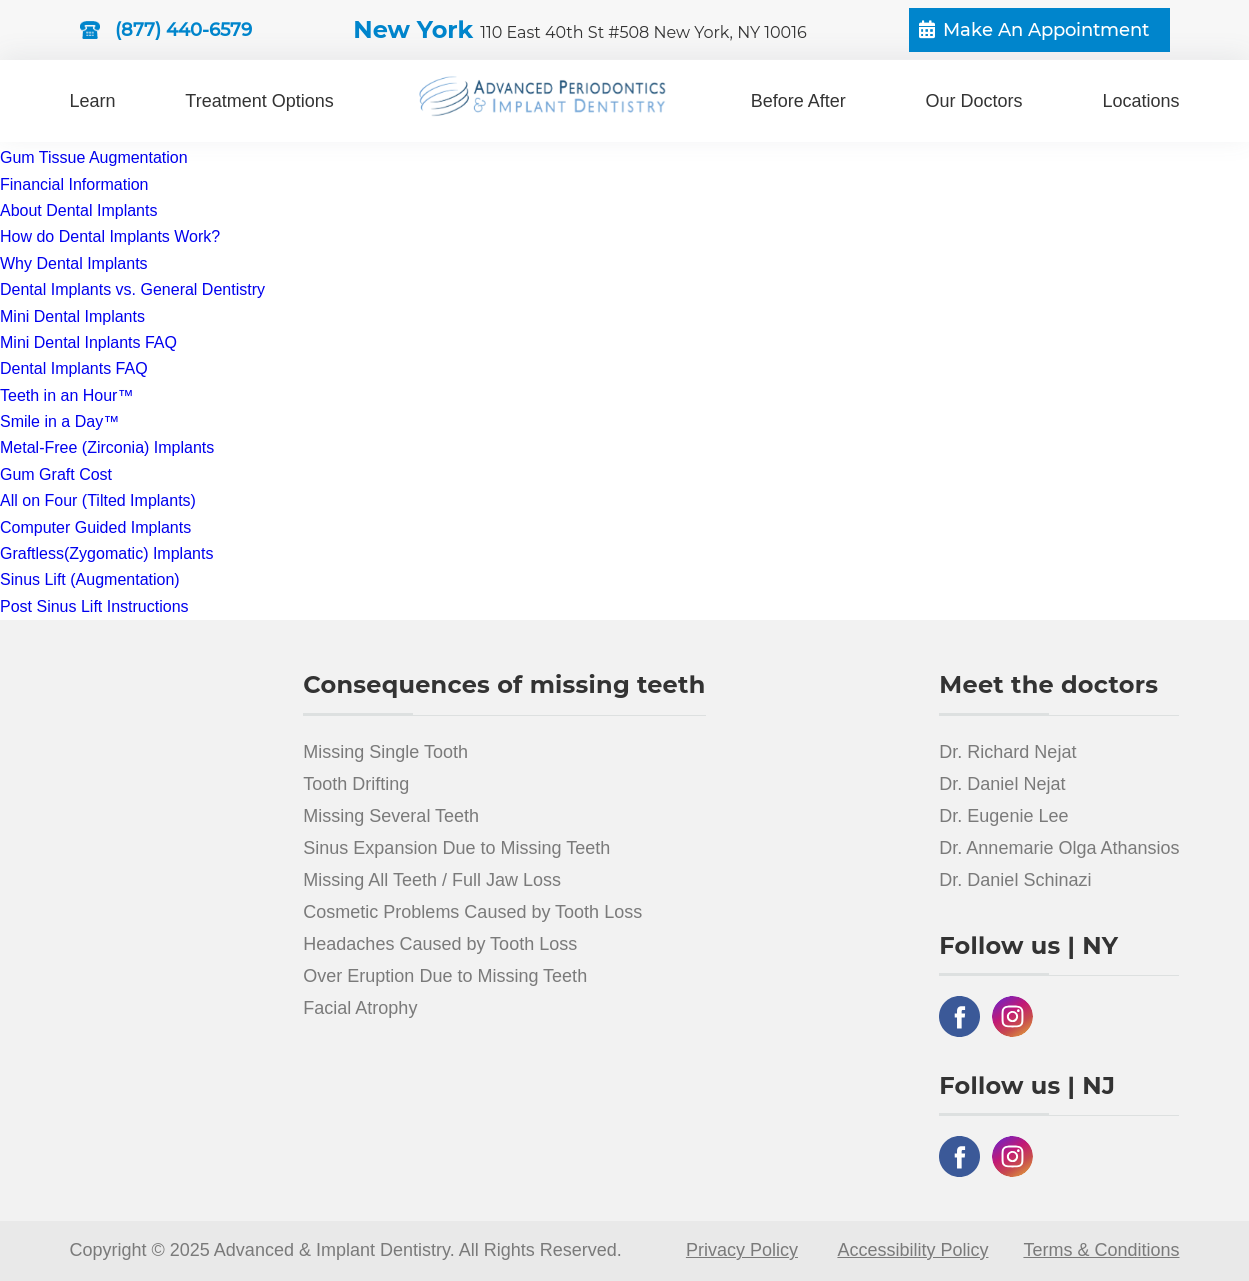  What do you see at coordinates (74, 368) in the screenshot?
I see `Dental Implants FAQ` at bounding box center [74, 368].